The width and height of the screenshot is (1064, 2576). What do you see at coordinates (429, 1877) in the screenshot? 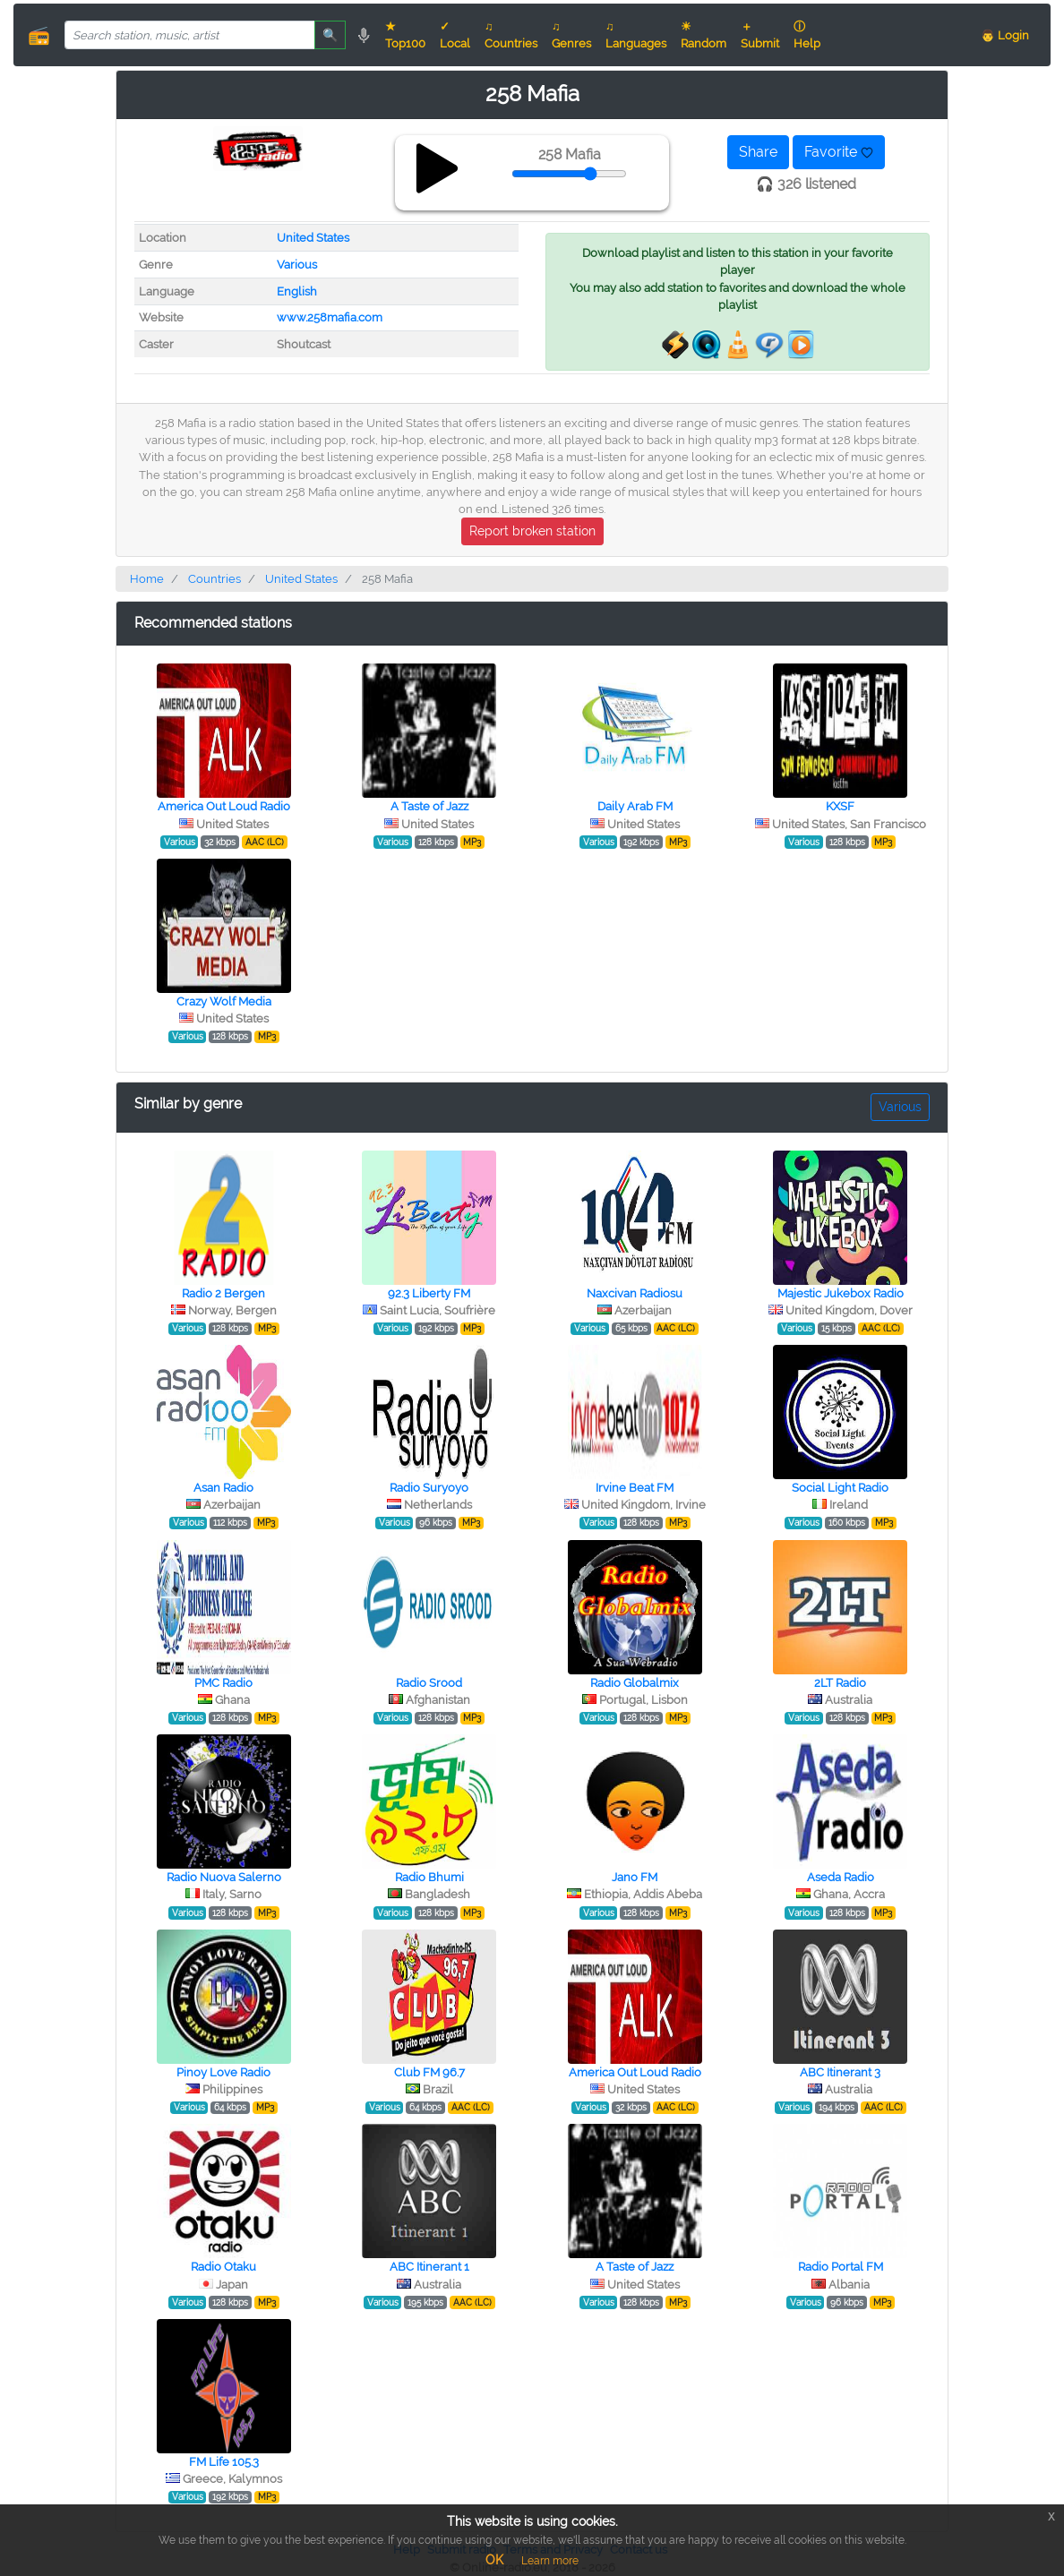
I see `Radio Bhumi` at bounding box center [429, 1877].